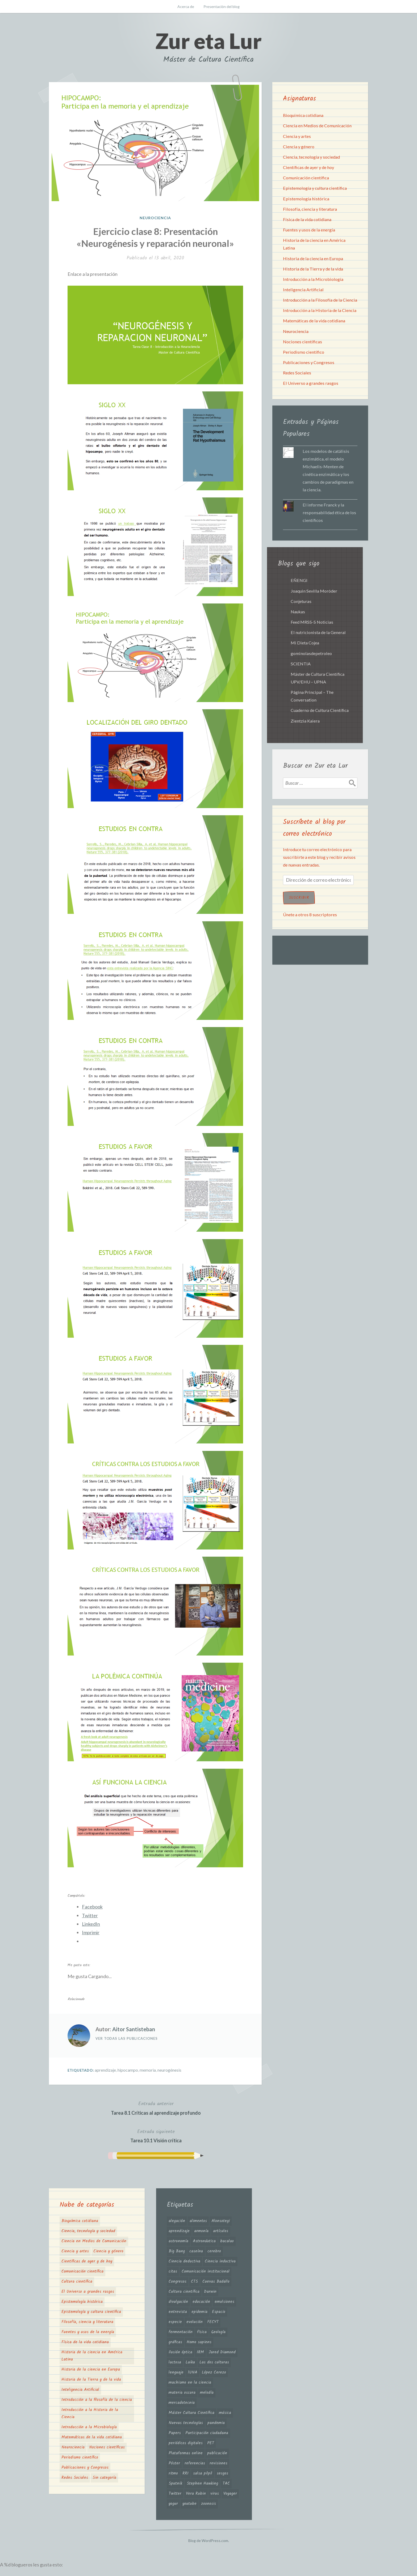  What do you see at coordinates (180, 2352) in the screenshot?
I see `ilusión óptica [ilusión óptica (1 elemento)]` at bounding box center [180, 2352].